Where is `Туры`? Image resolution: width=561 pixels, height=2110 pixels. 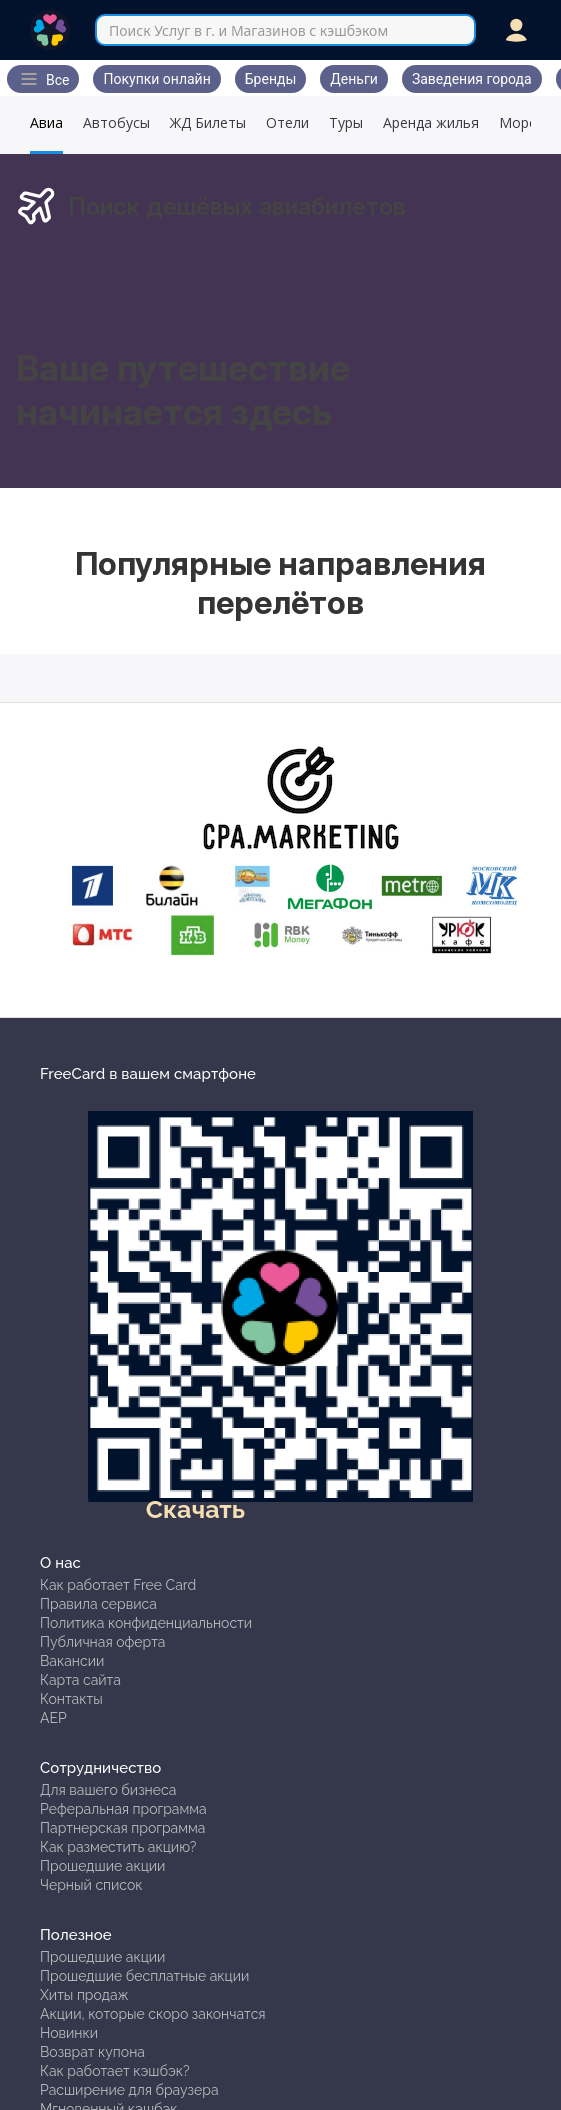 Туры is located at coordinates (346, 122).